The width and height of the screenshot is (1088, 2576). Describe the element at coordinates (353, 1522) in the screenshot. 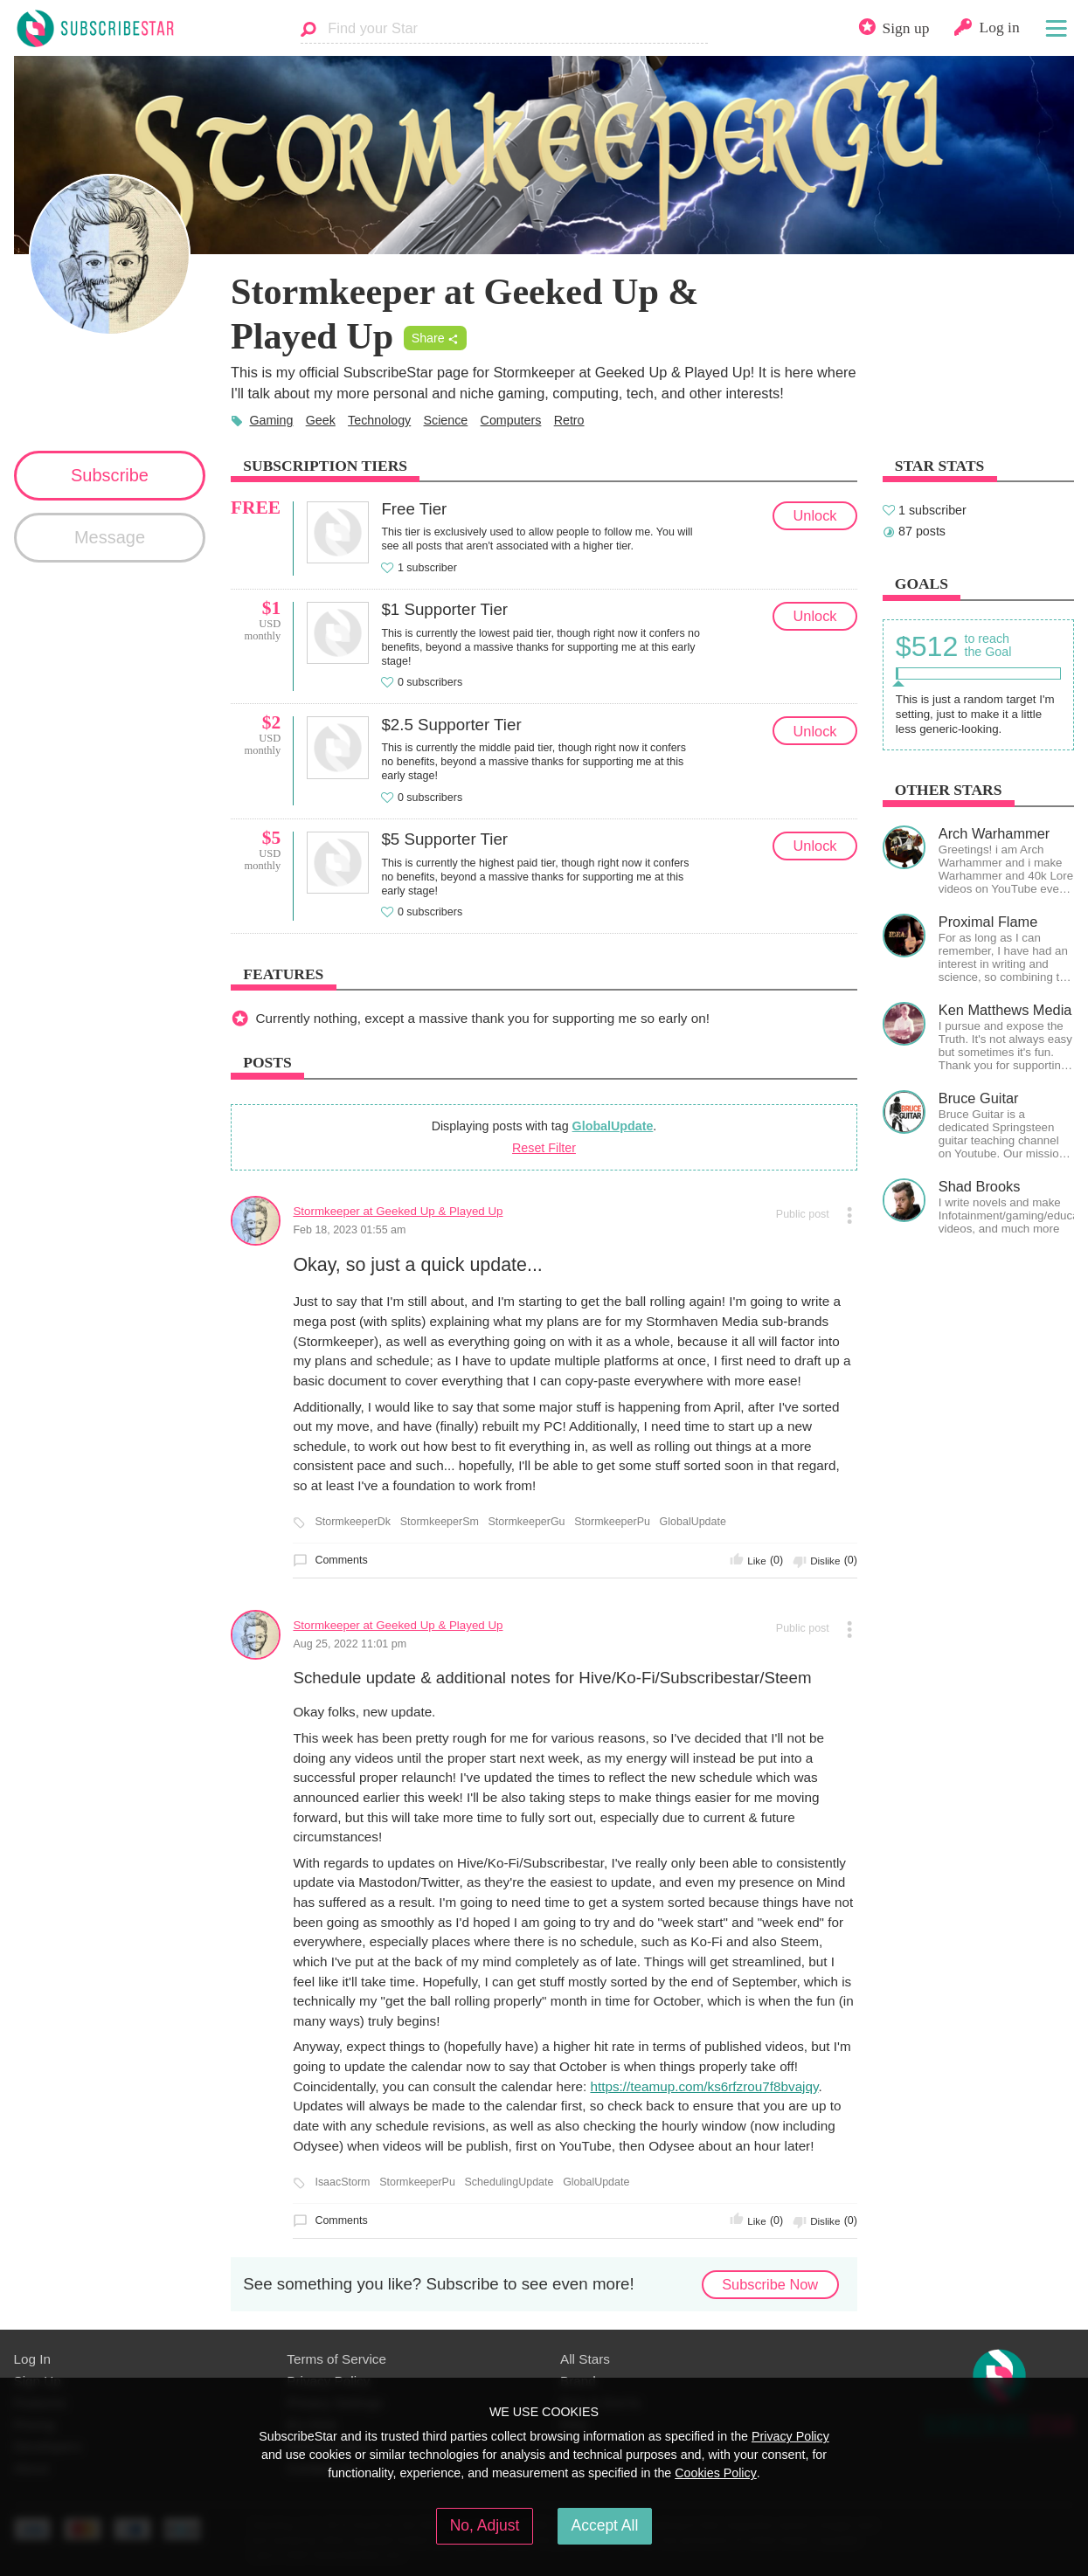

I see `StormkeeperDk` at that location.